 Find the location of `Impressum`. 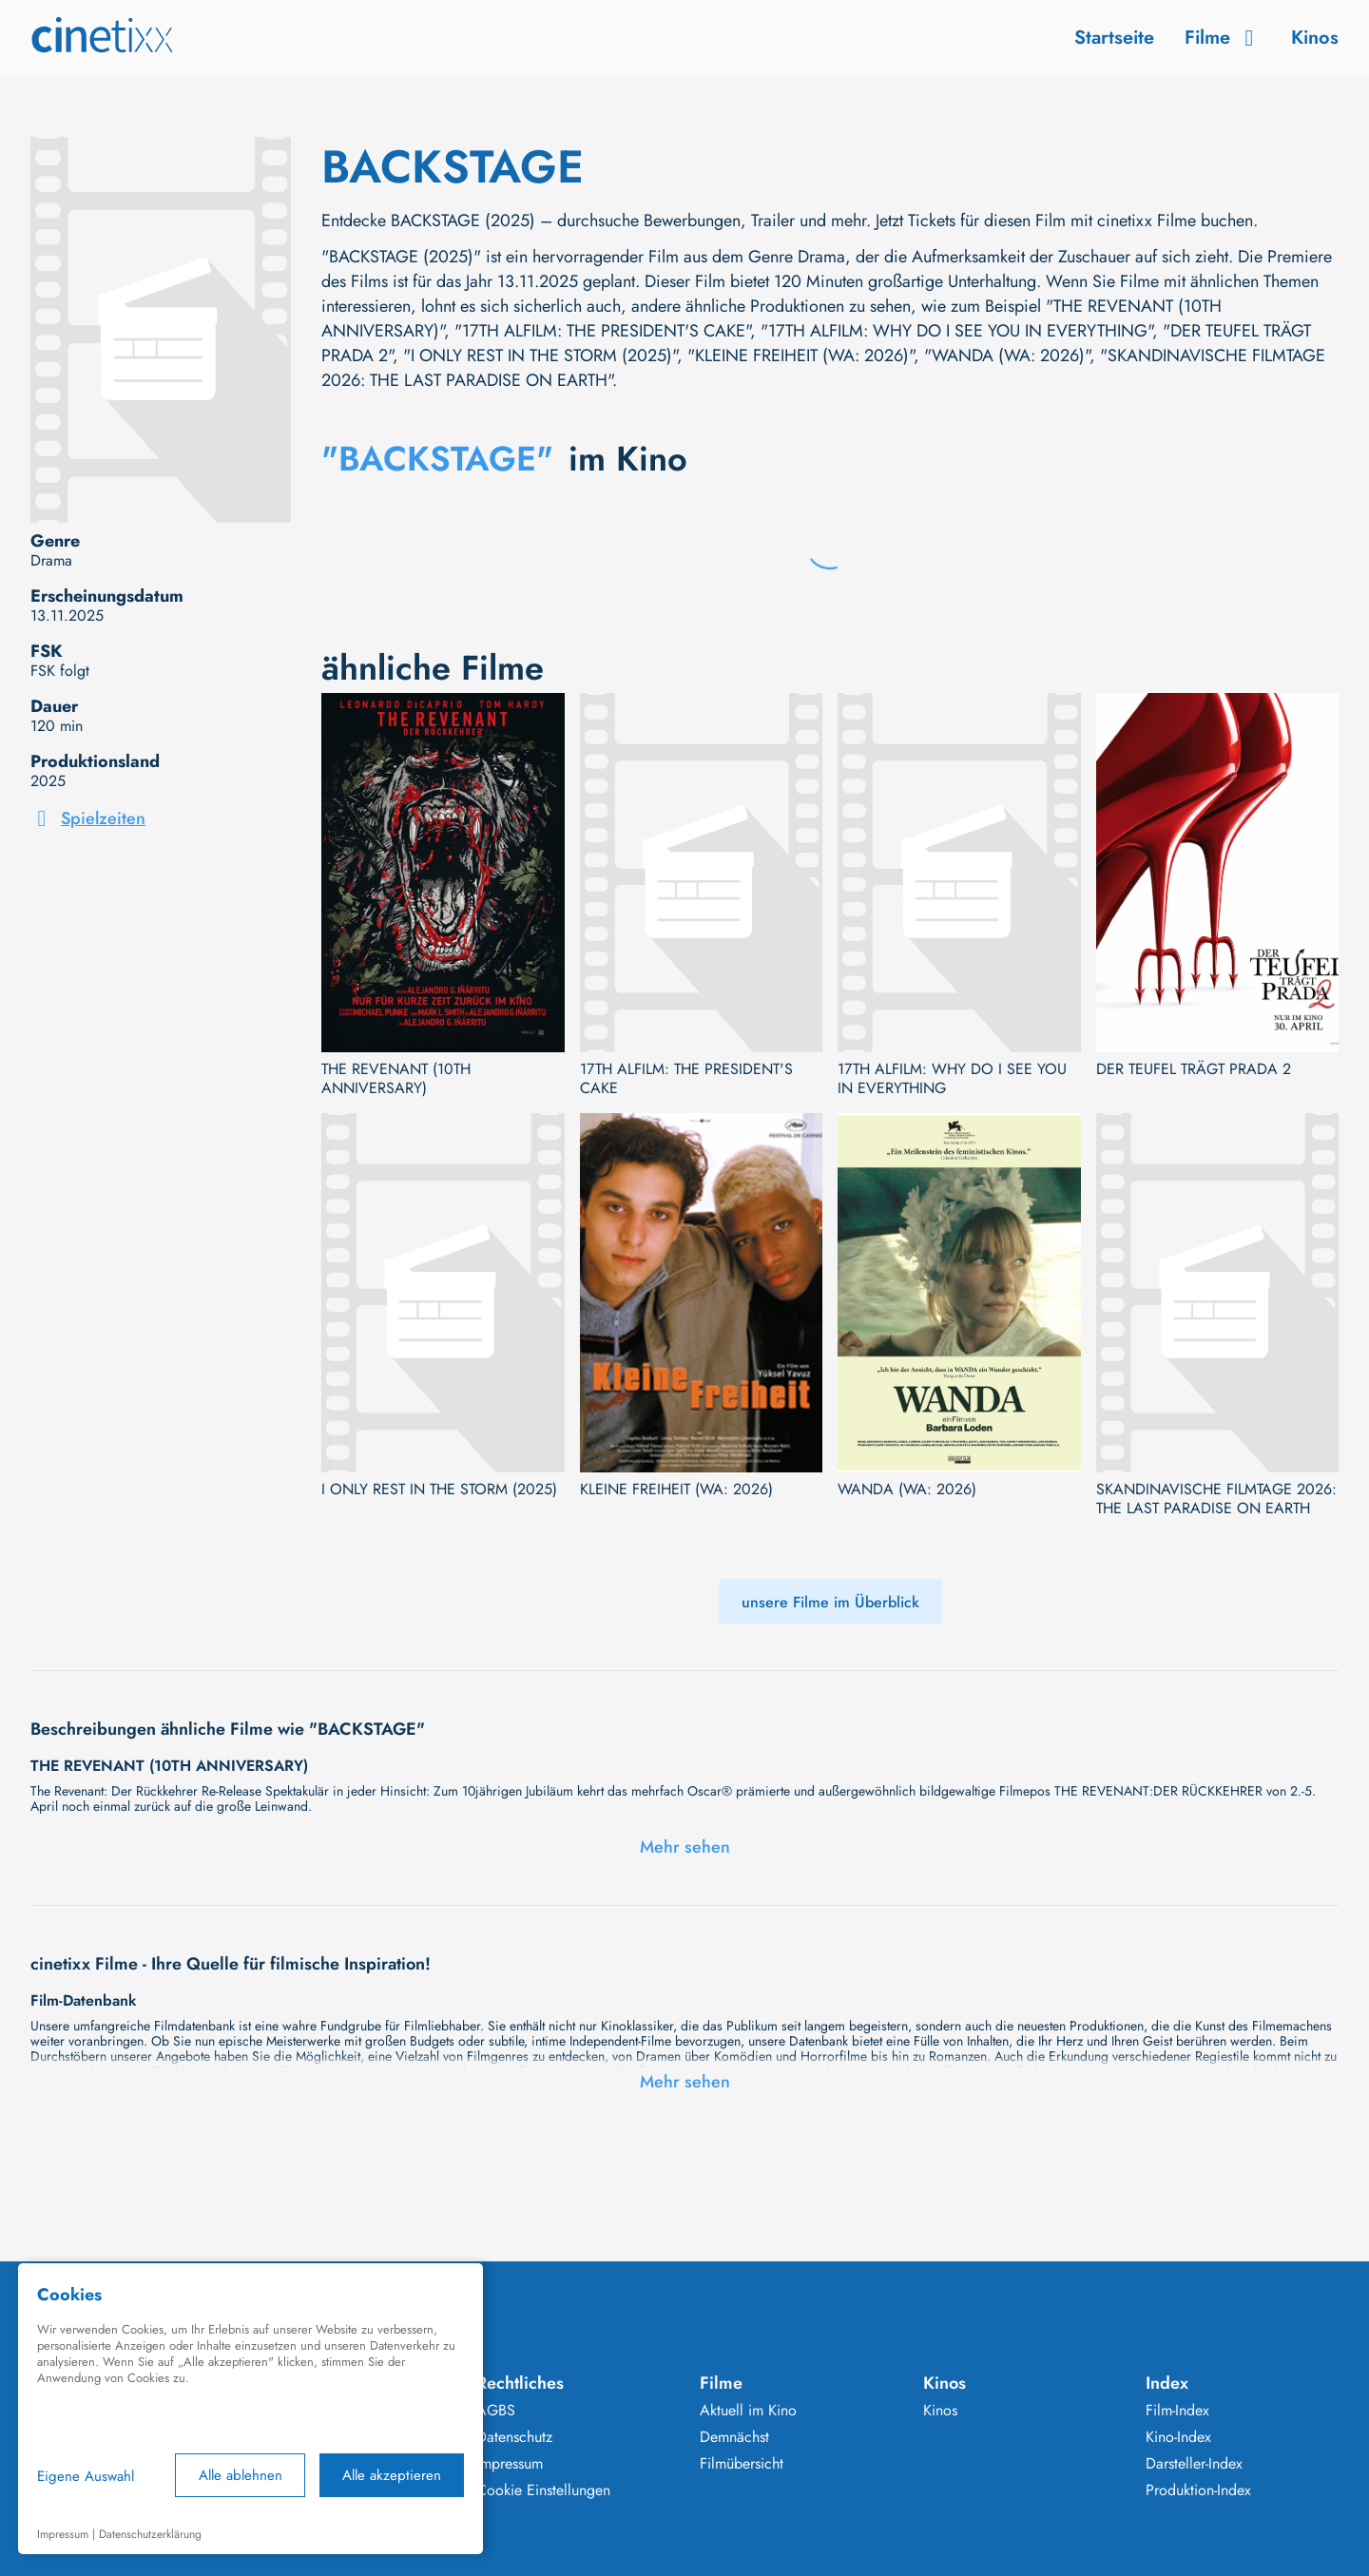

Impressum is located at coordinates (509, 2463).